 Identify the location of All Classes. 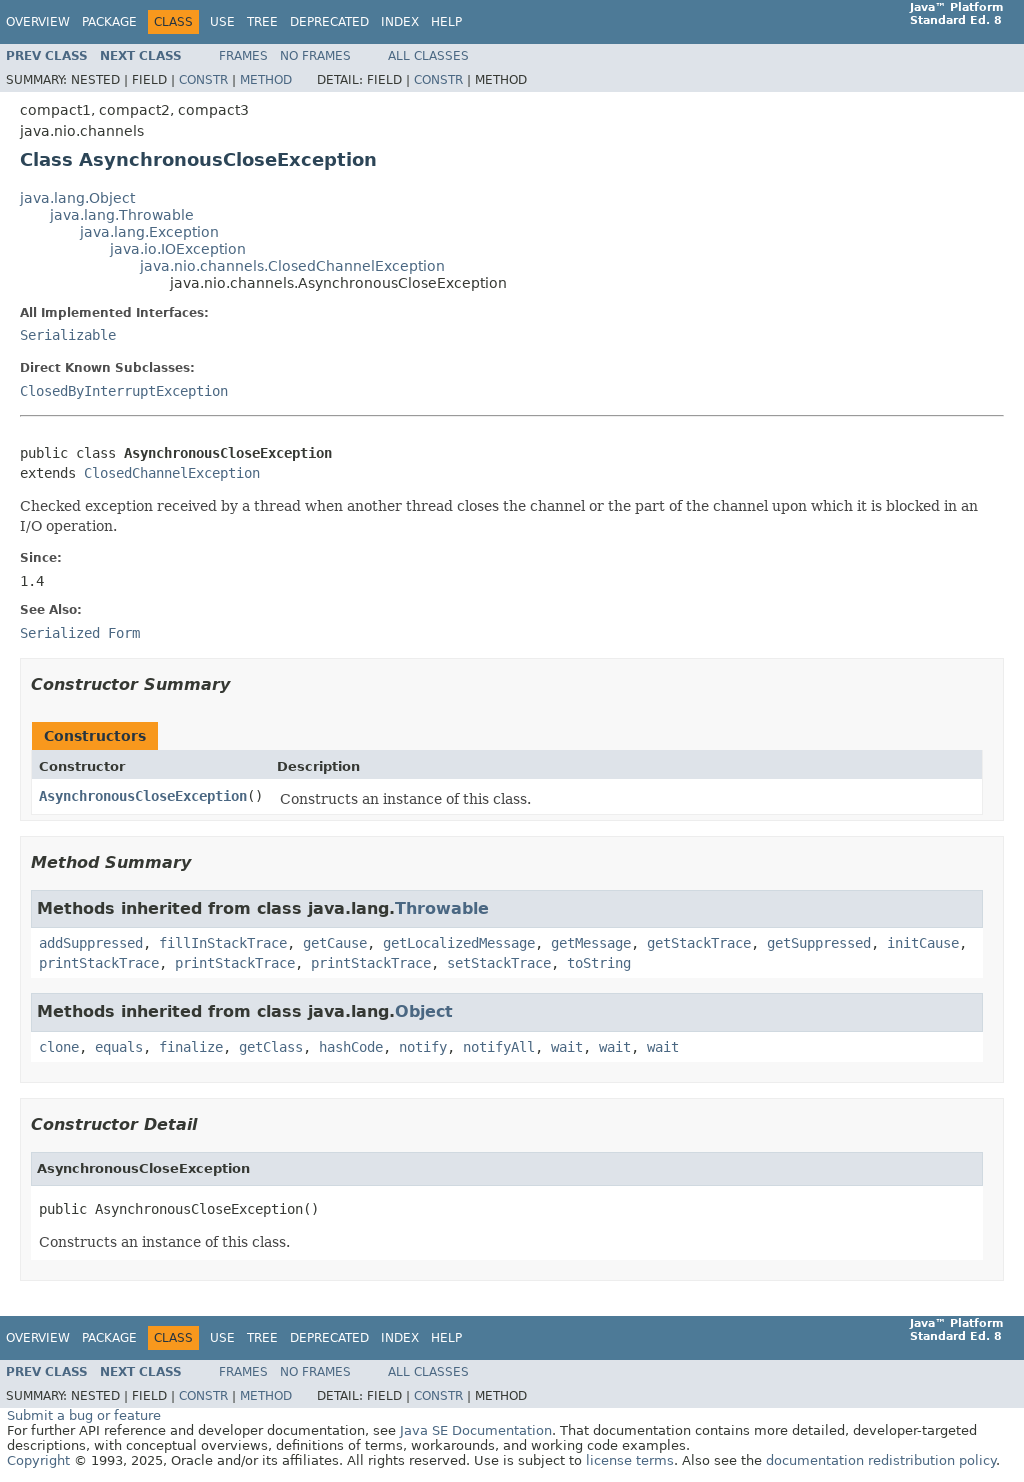
(428, 56).